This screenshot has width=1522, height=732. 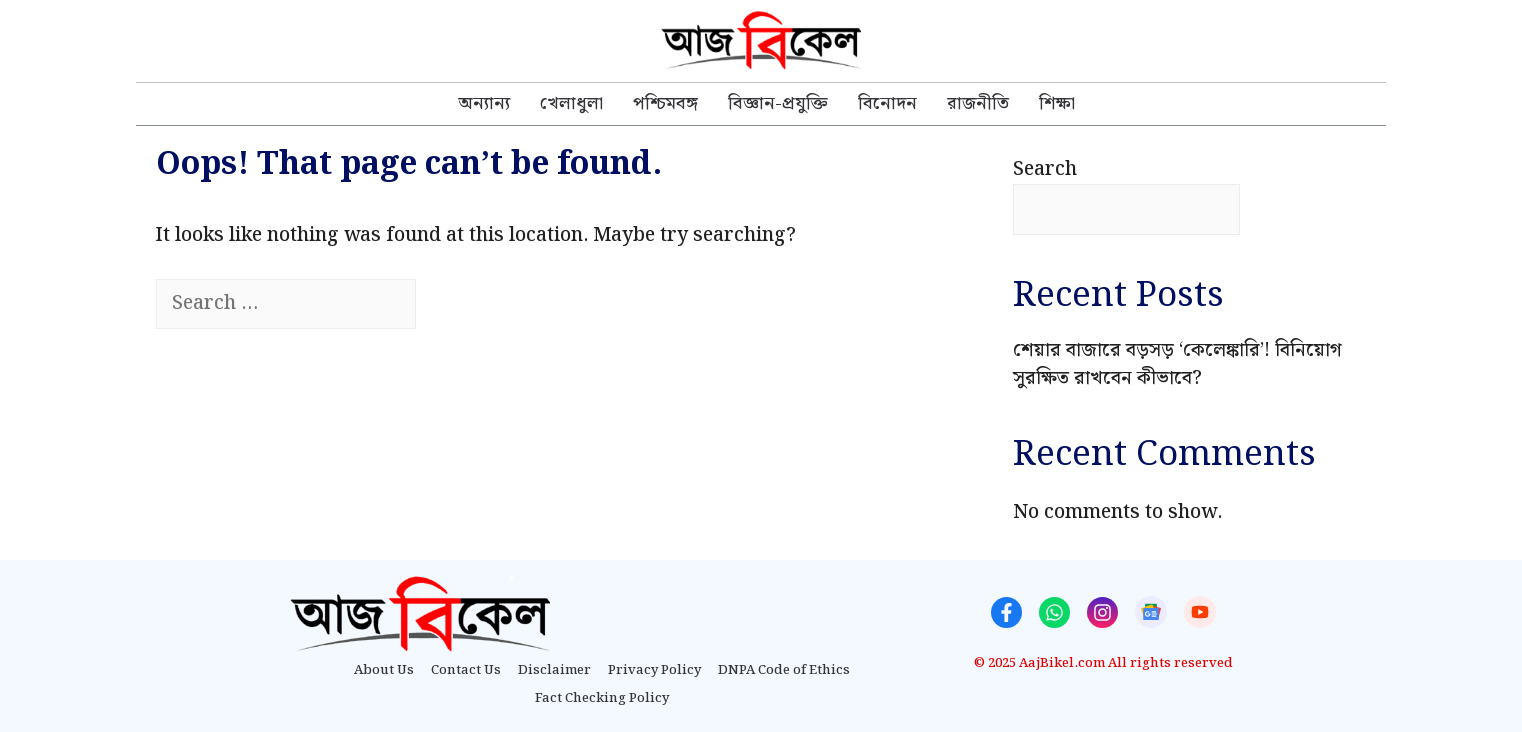 What do you see at coordinates (654, 671) in the screenshot?
I see `Privacy Policy` at bounding box center [654, 671].